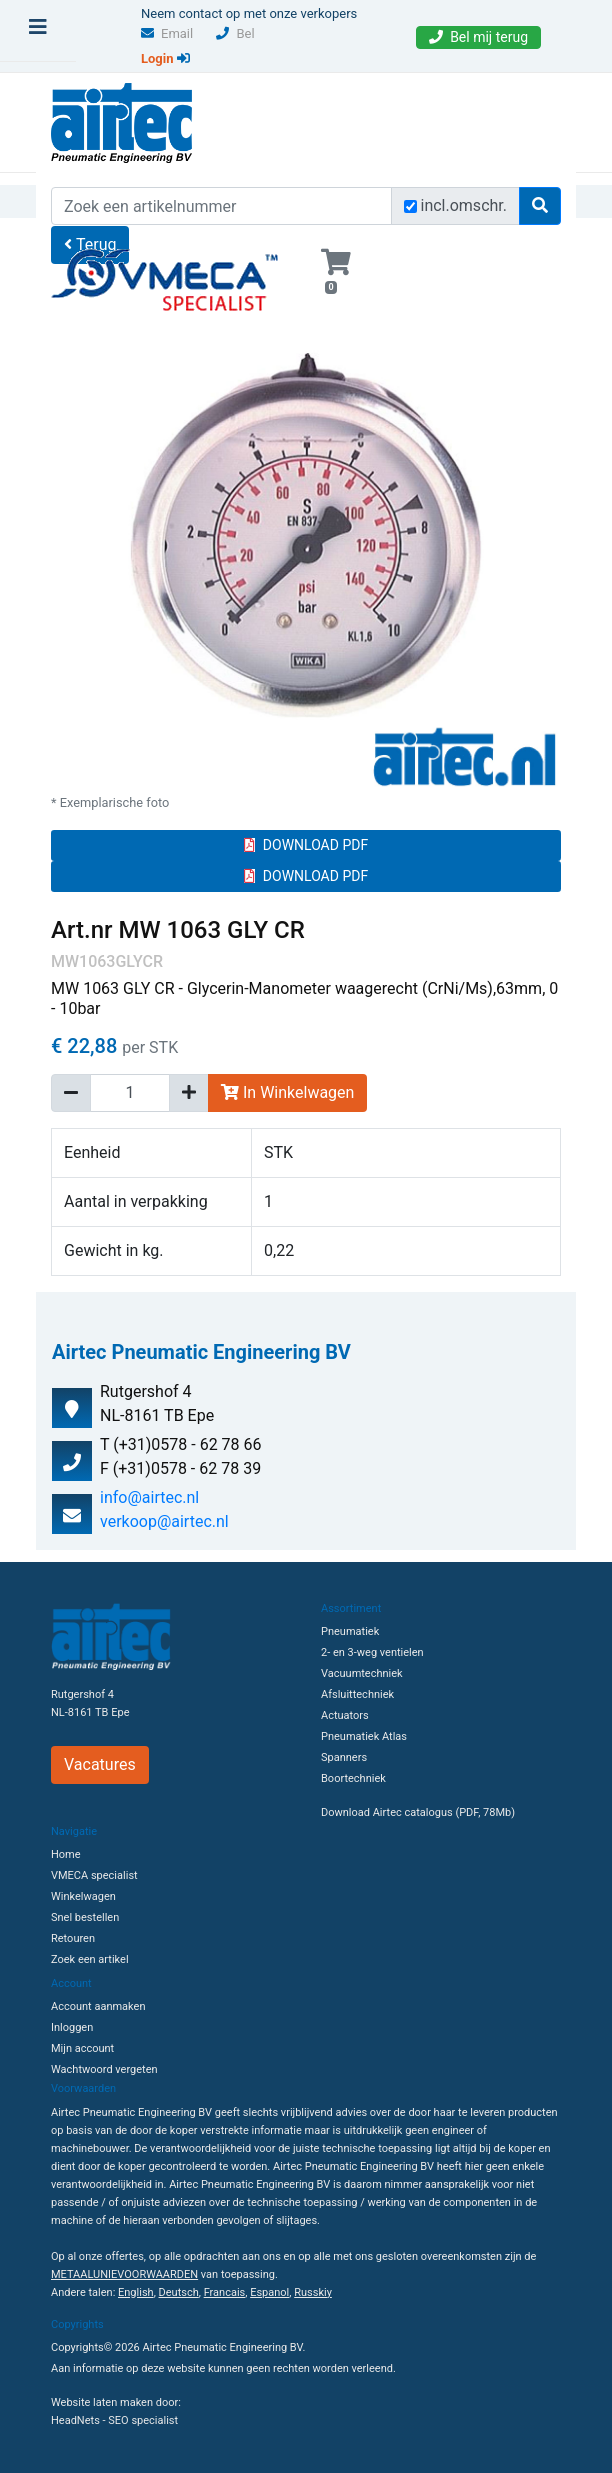 This screenshot has width=612, height=2473. I want to click on [Zoek incl. omschrijving], so click(410, 206).